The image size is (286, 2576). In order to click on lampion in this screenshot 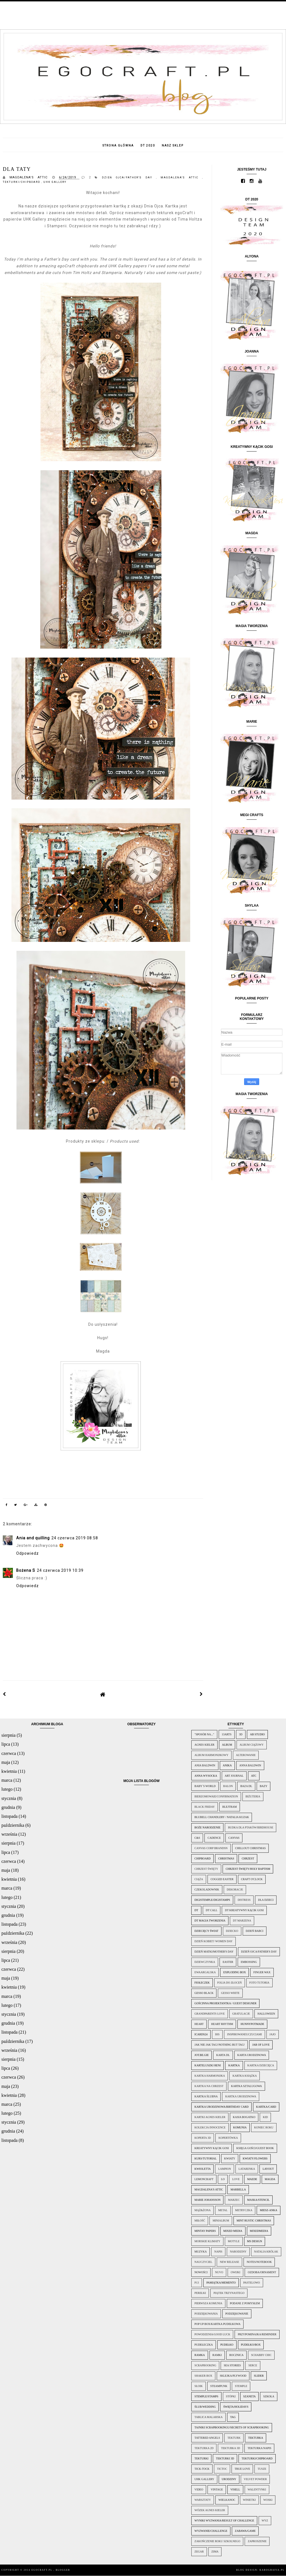, I will do `click(224, 2168)`.